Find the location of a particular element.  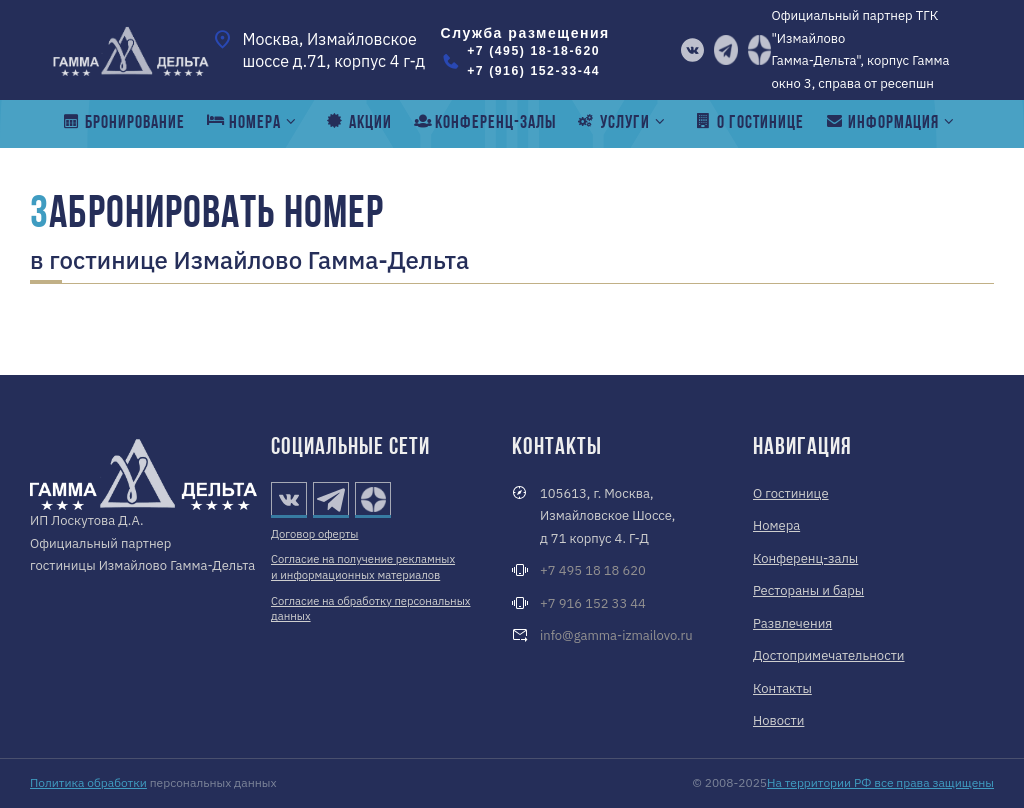

Политика обработки is located at coordinates (88, 782).